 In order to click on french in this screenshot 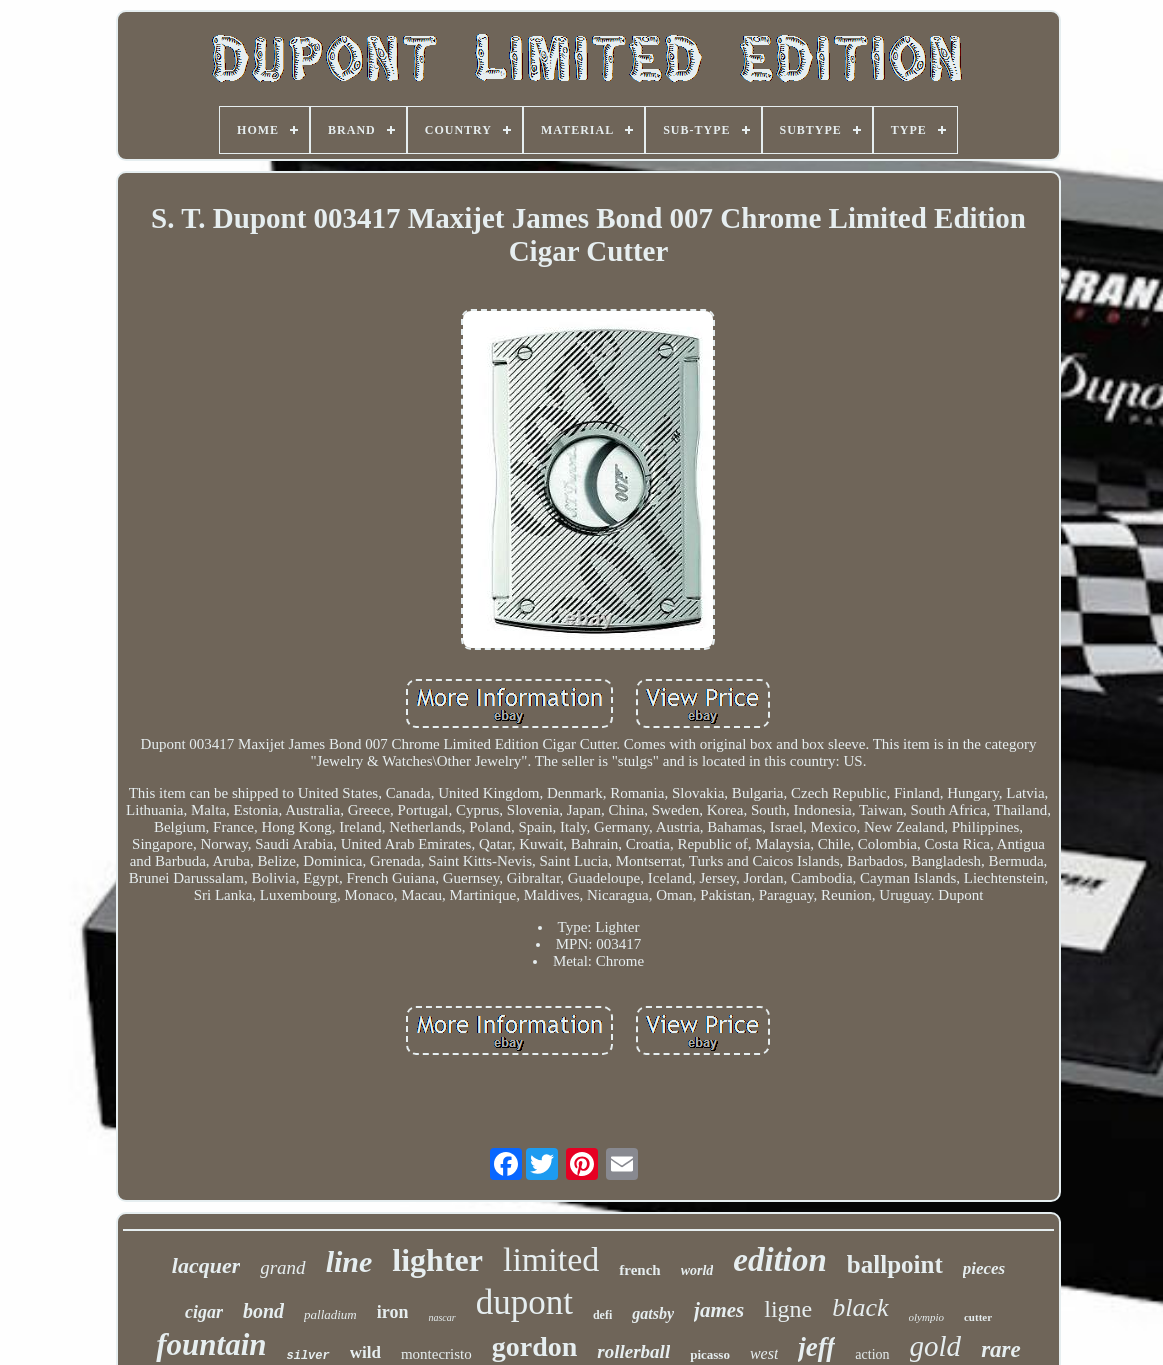, I will do `click(639, 1270)`.